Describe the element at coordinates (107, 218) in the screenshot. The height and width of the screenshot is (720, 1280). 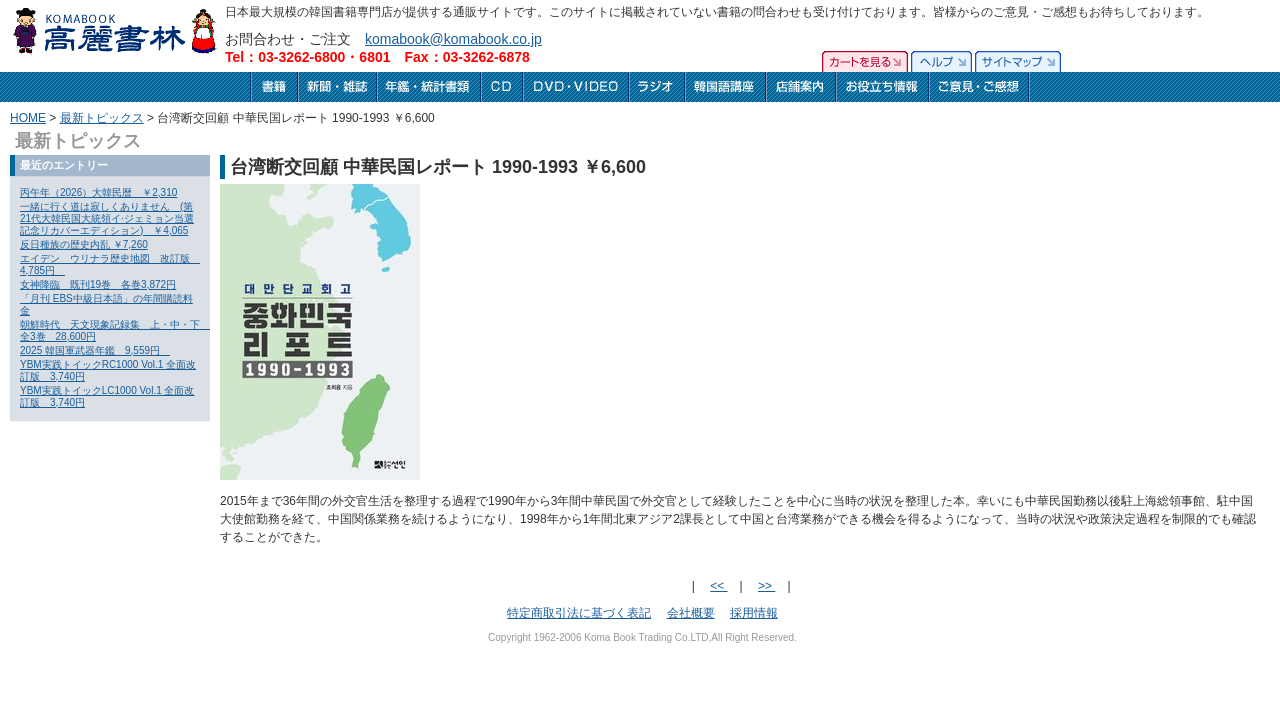
I see `一緒に行く道は寂しくありません (第21代大韓民国大統領イ·ジェミョン当選記念リカバーエディション) ￥4,065` at that location.